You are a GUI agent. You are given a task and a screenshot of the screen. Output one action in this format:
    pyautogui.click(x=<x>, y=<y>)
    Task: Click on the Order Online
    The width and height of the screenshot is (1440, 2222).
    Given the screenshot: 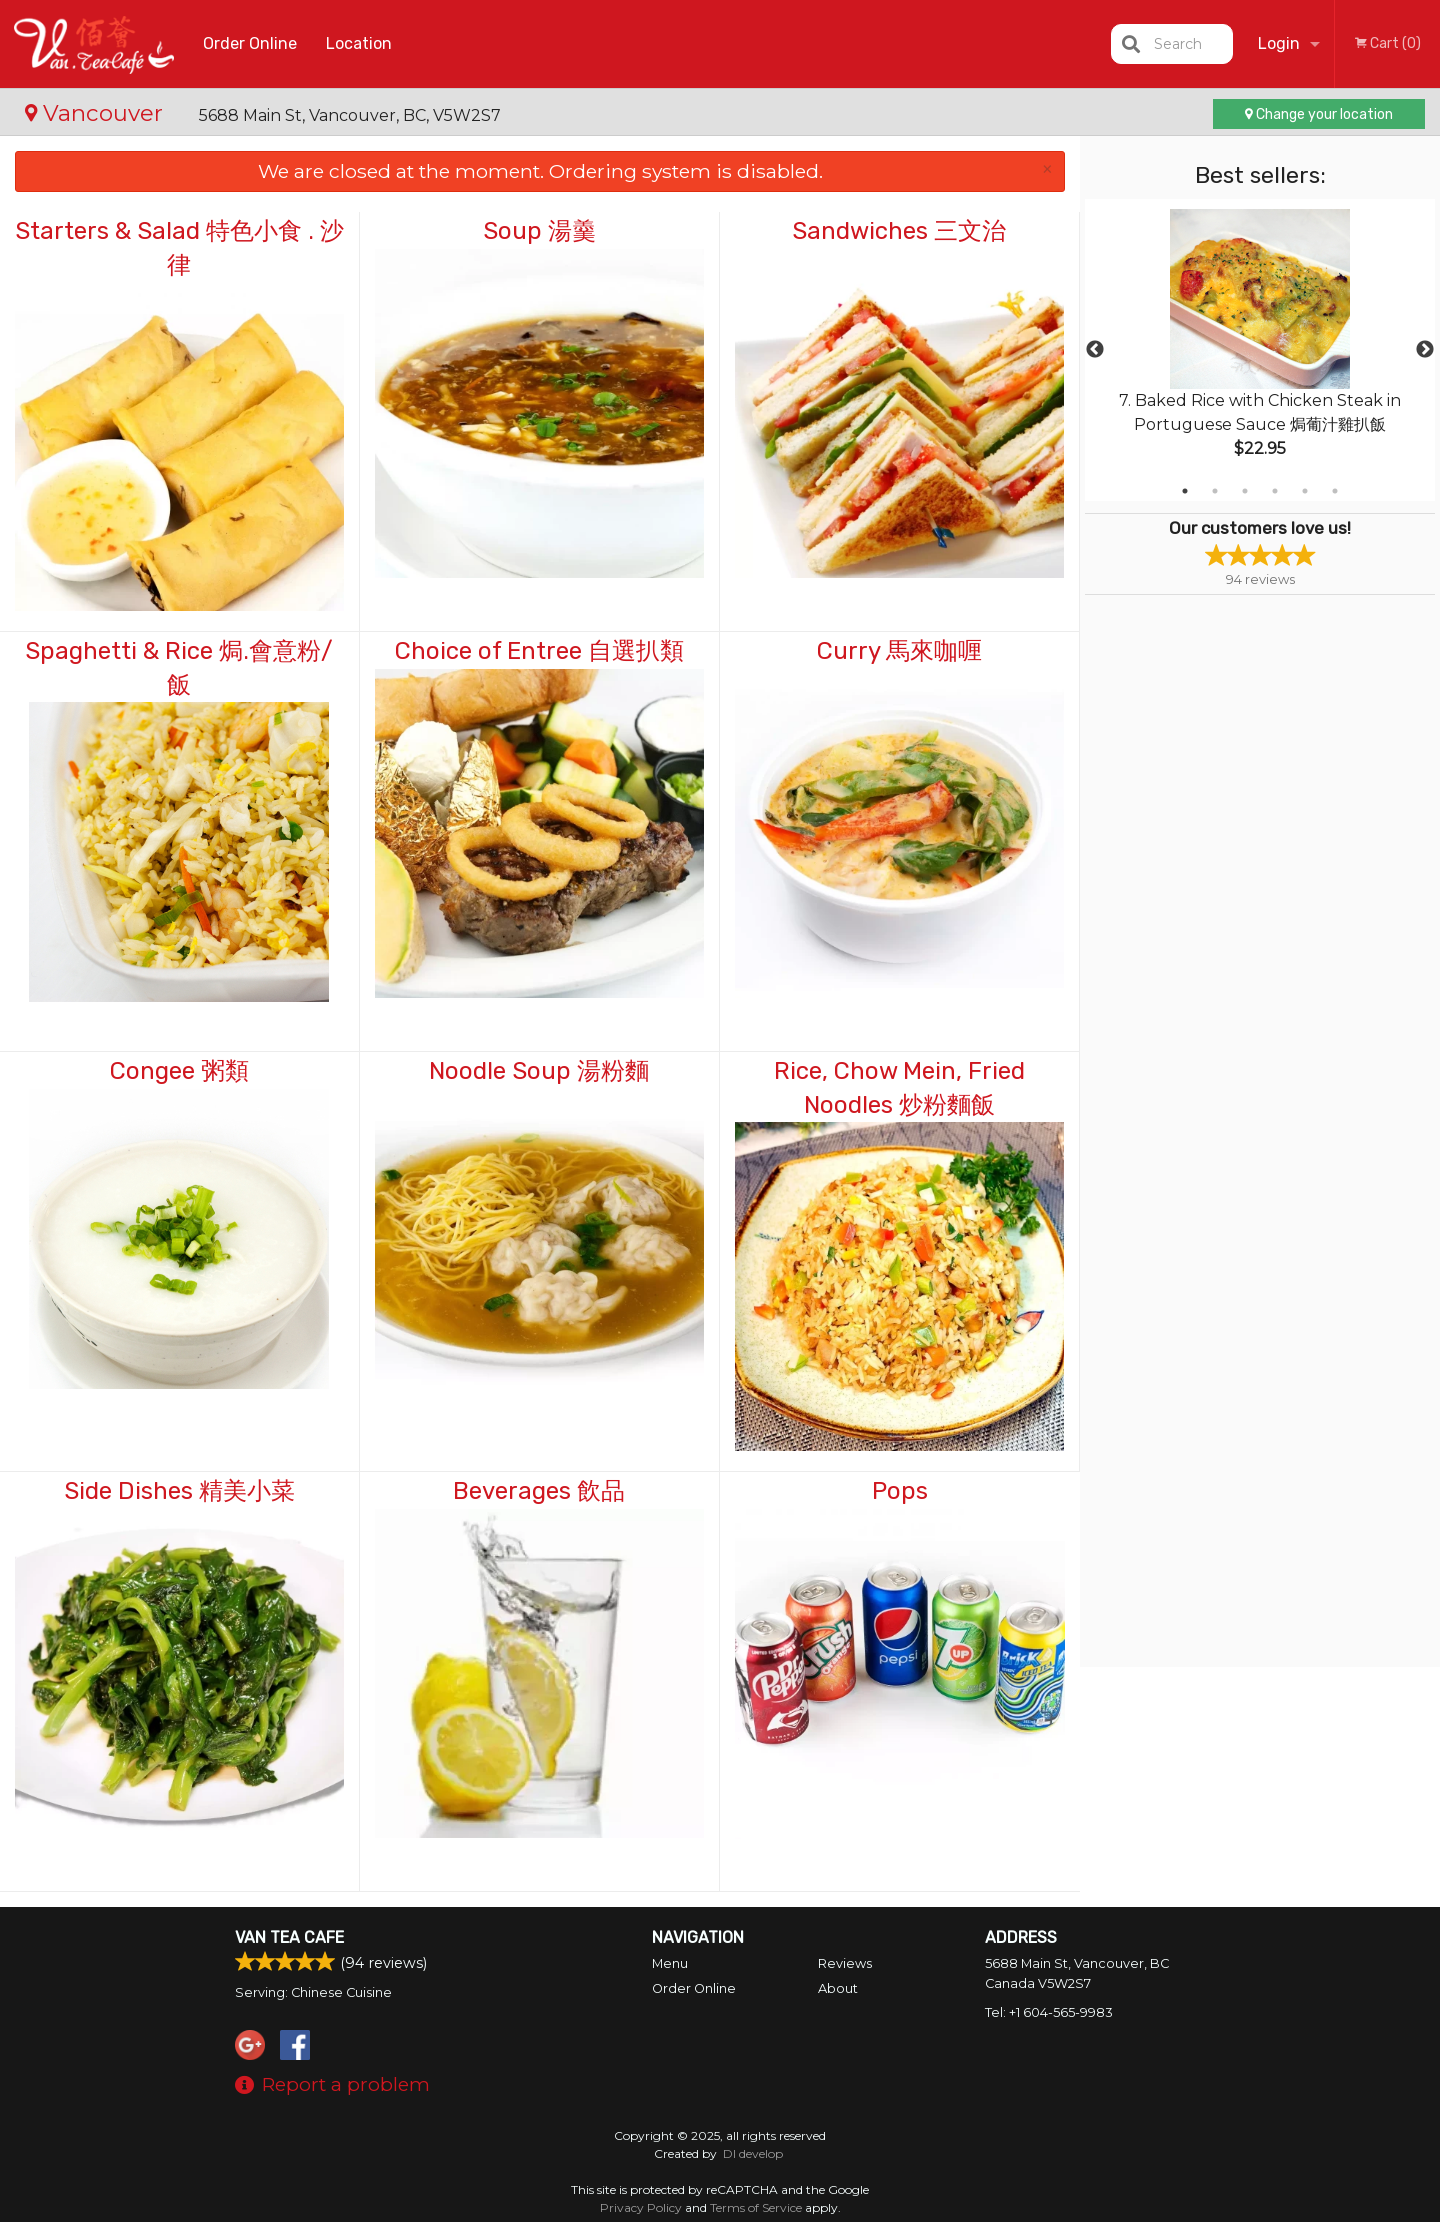 What is the action you would take?
    pyautogui.click(x=250, y=43)
    